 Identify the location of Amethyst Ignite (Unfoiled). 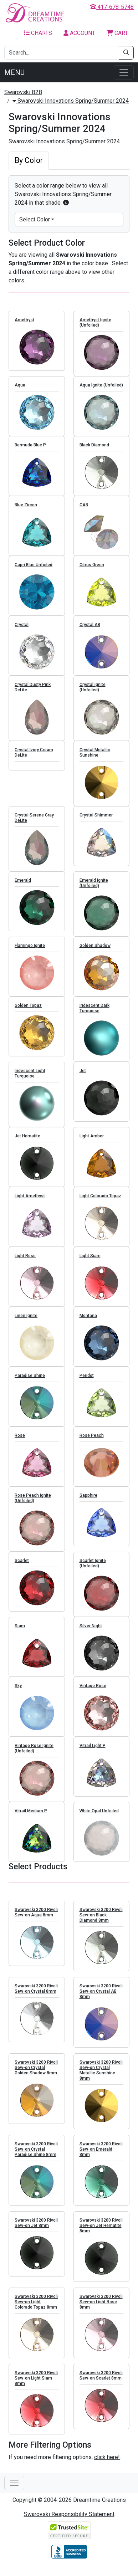
(95, 329).